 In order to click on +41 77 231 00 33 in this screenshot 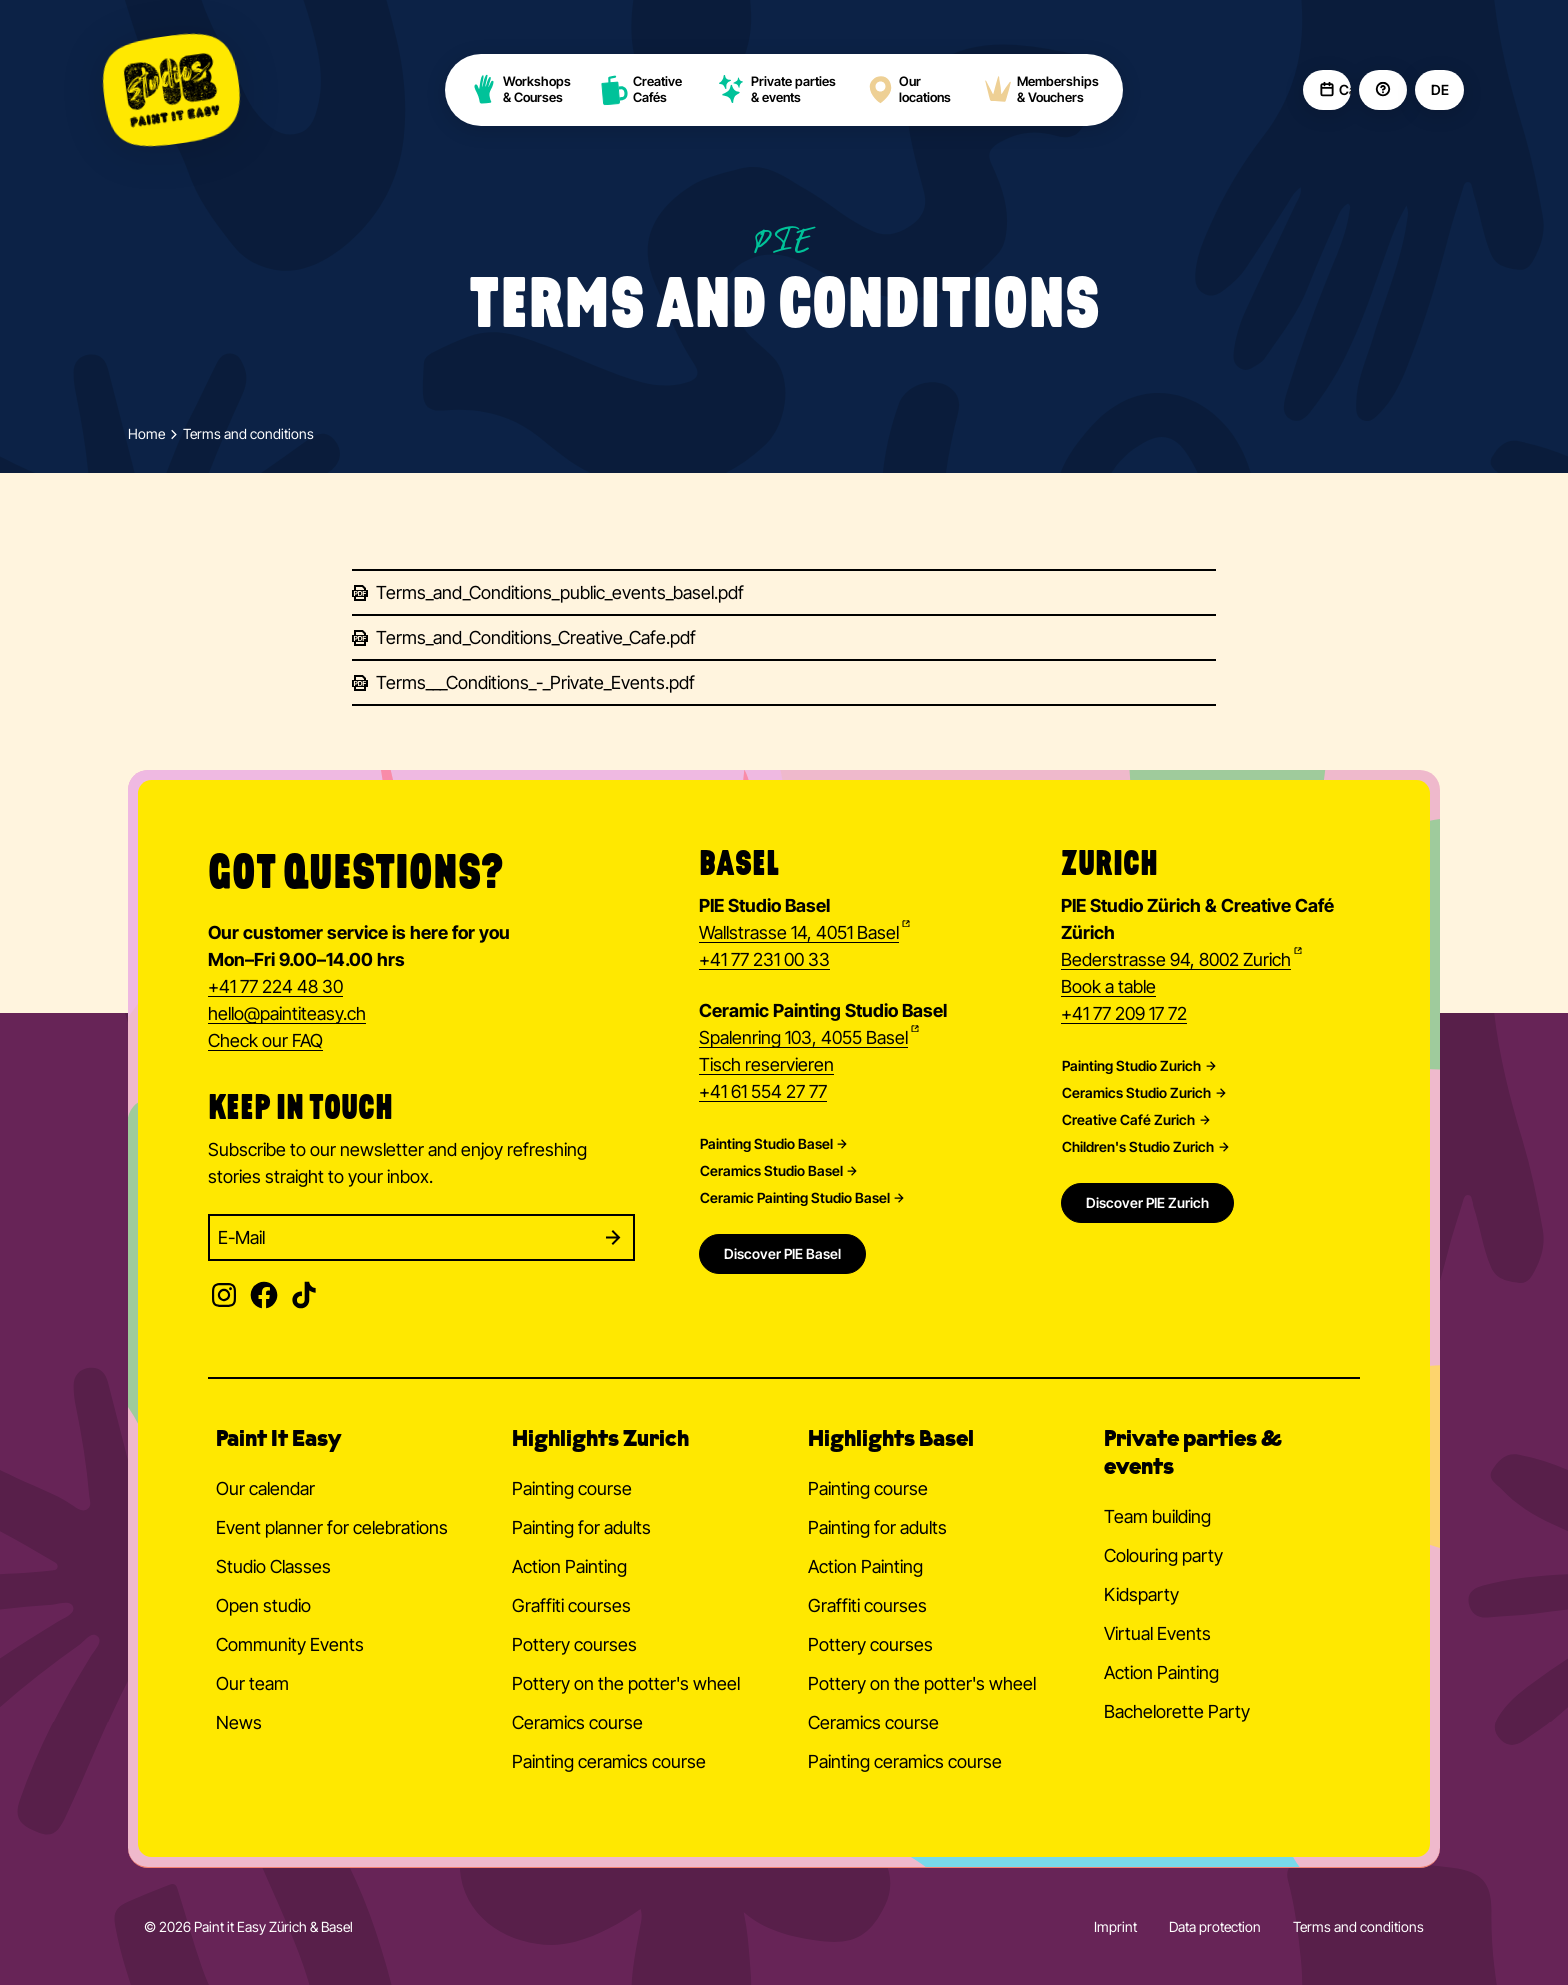, I will do `click(764, 959)`.